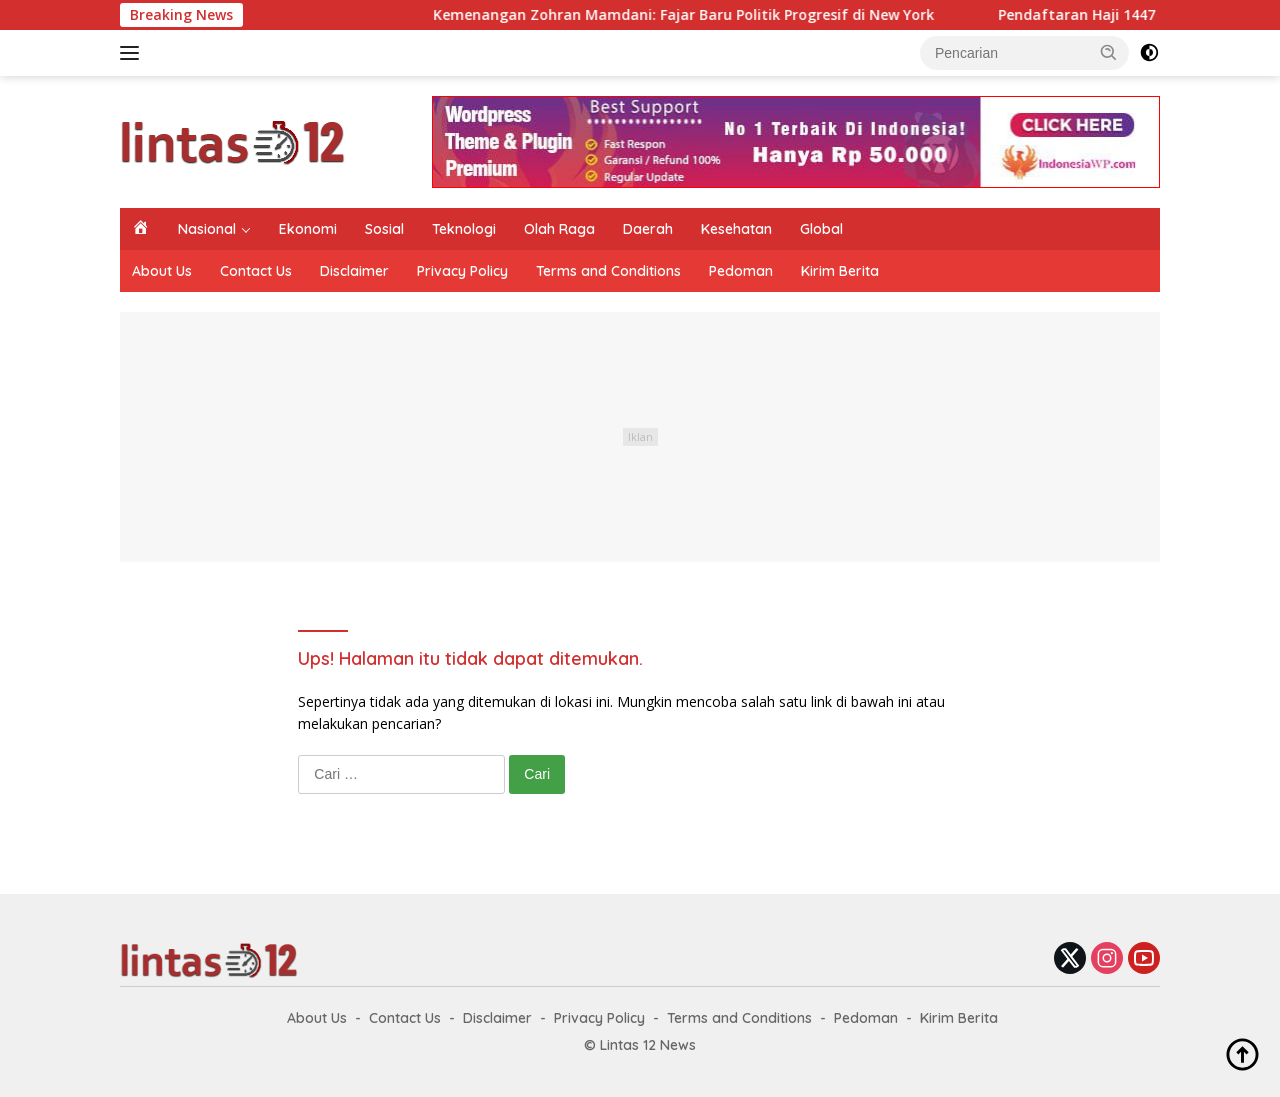 The height and width of the screenshot is (1097, 1280). What do you see at coordinates (741, 271) in the screenshot?
I see `Pedoman` at bounding box center [741, 271].